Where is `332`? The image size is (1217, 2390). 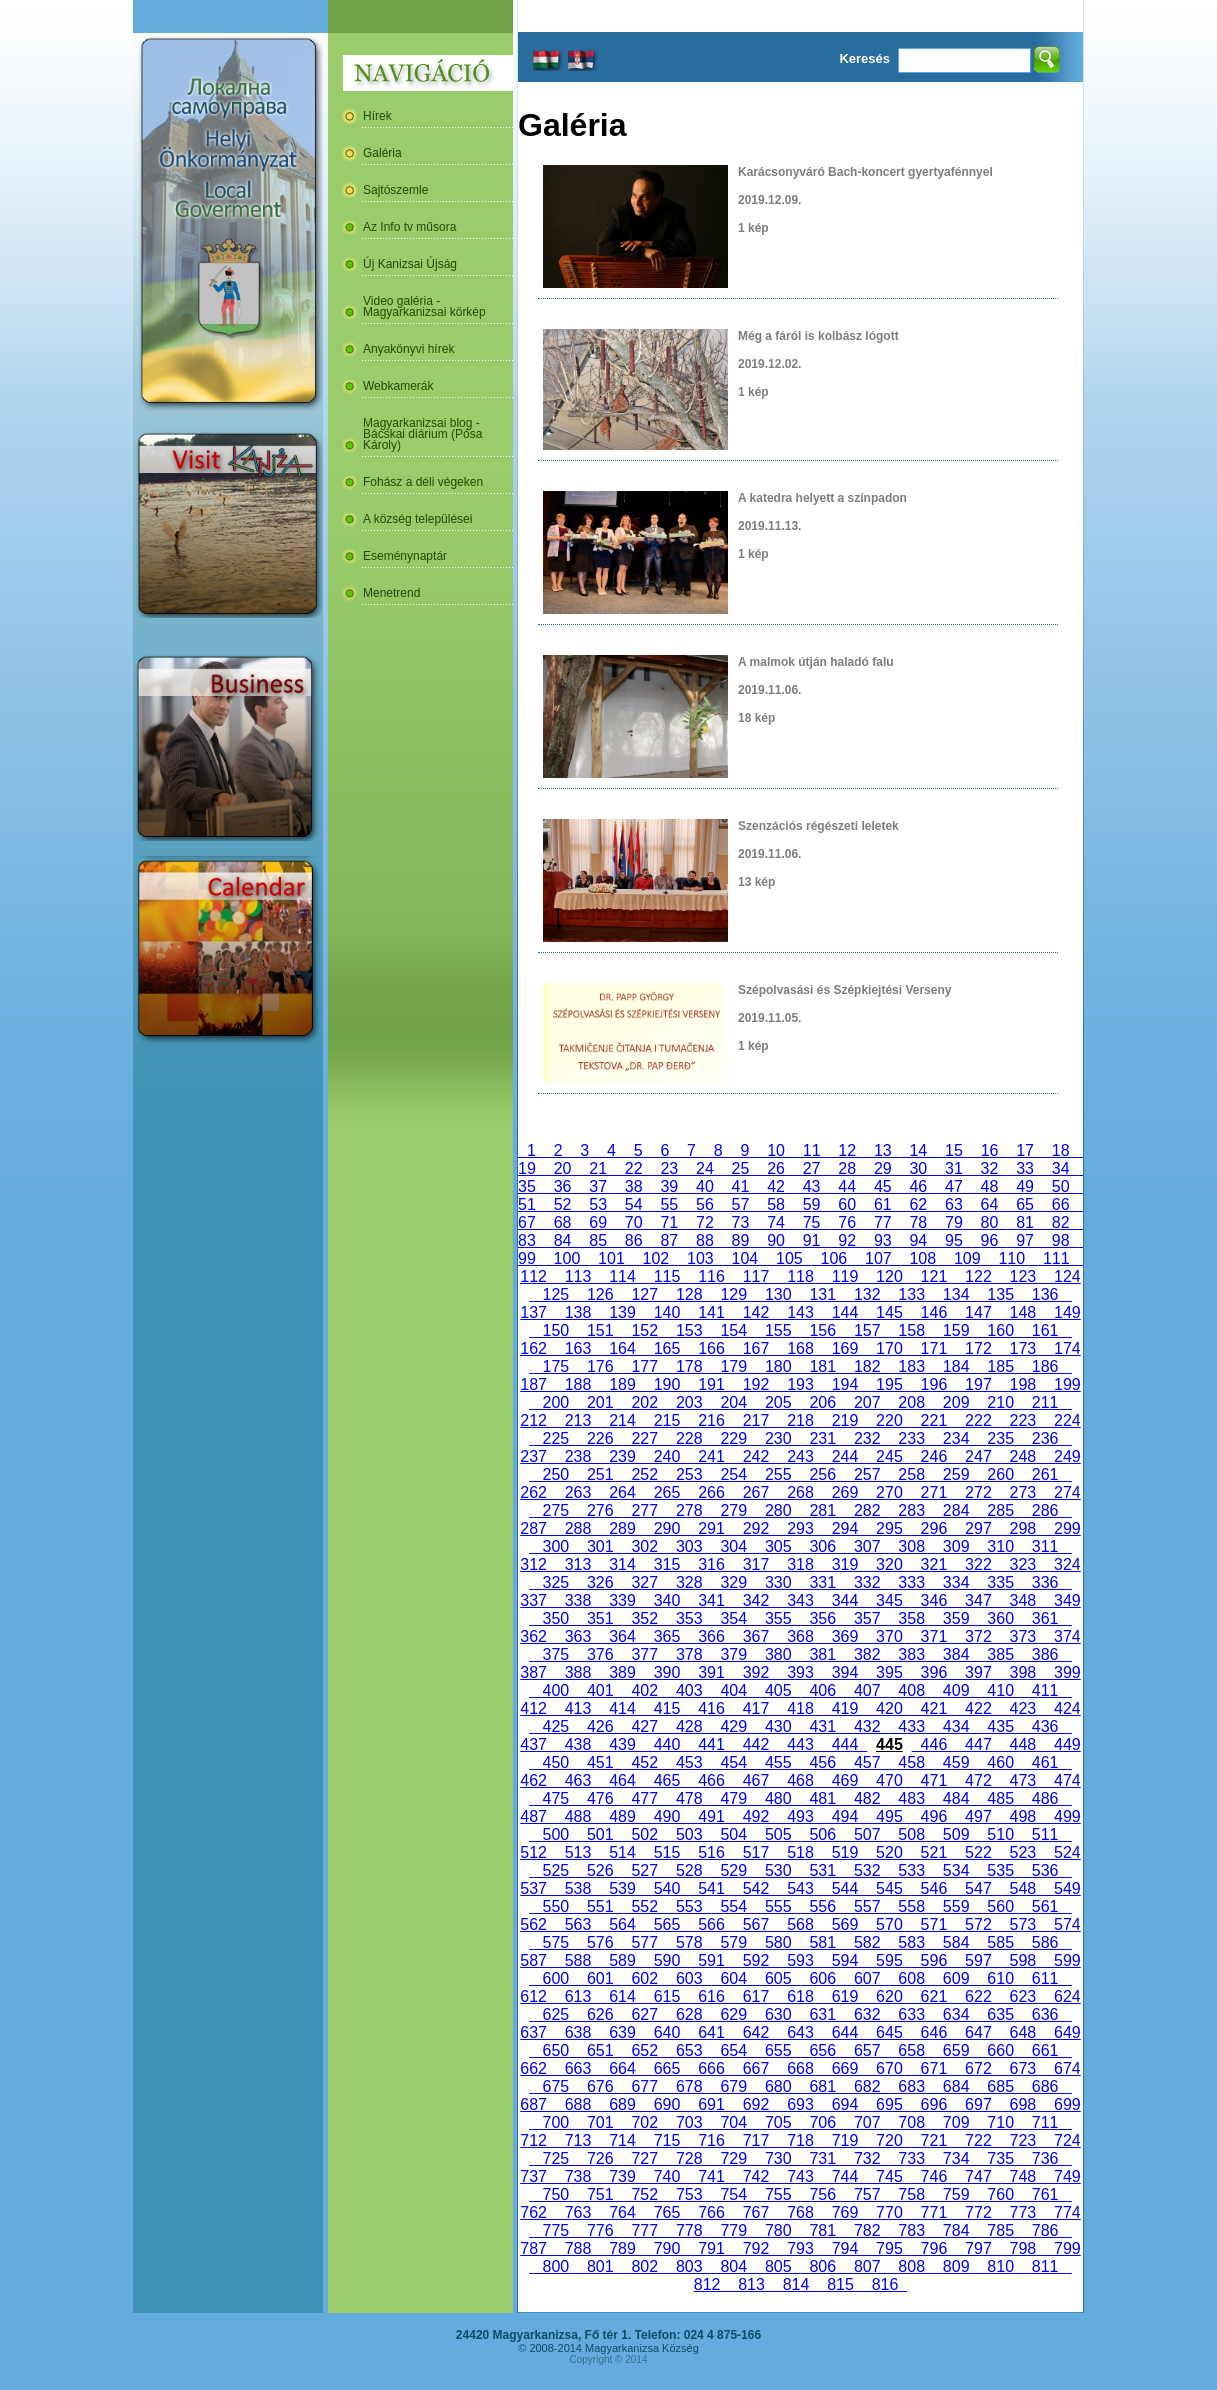
332 is located at coordinates (867, 1582).